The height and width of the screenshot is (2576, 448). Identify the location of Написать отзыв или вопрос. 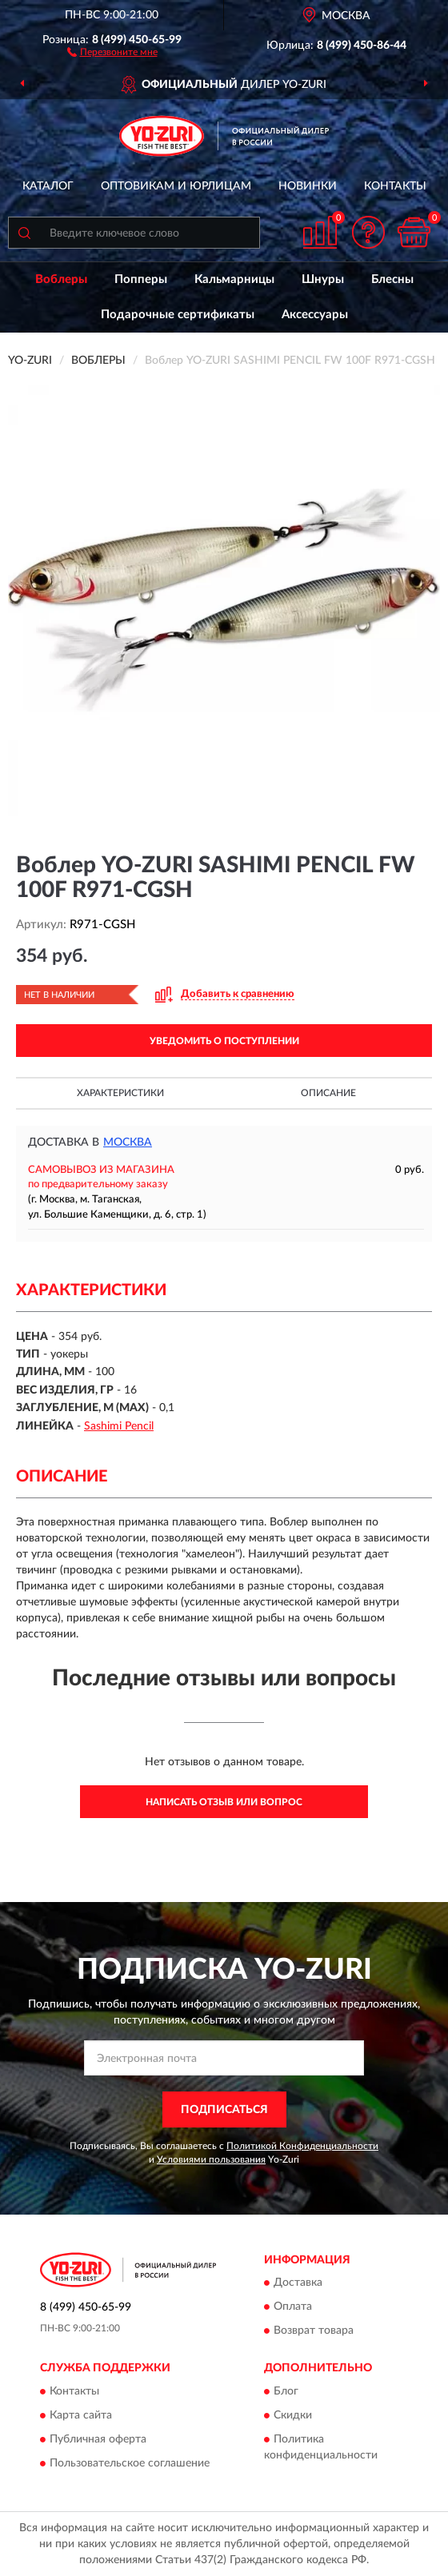
(224, 1802).